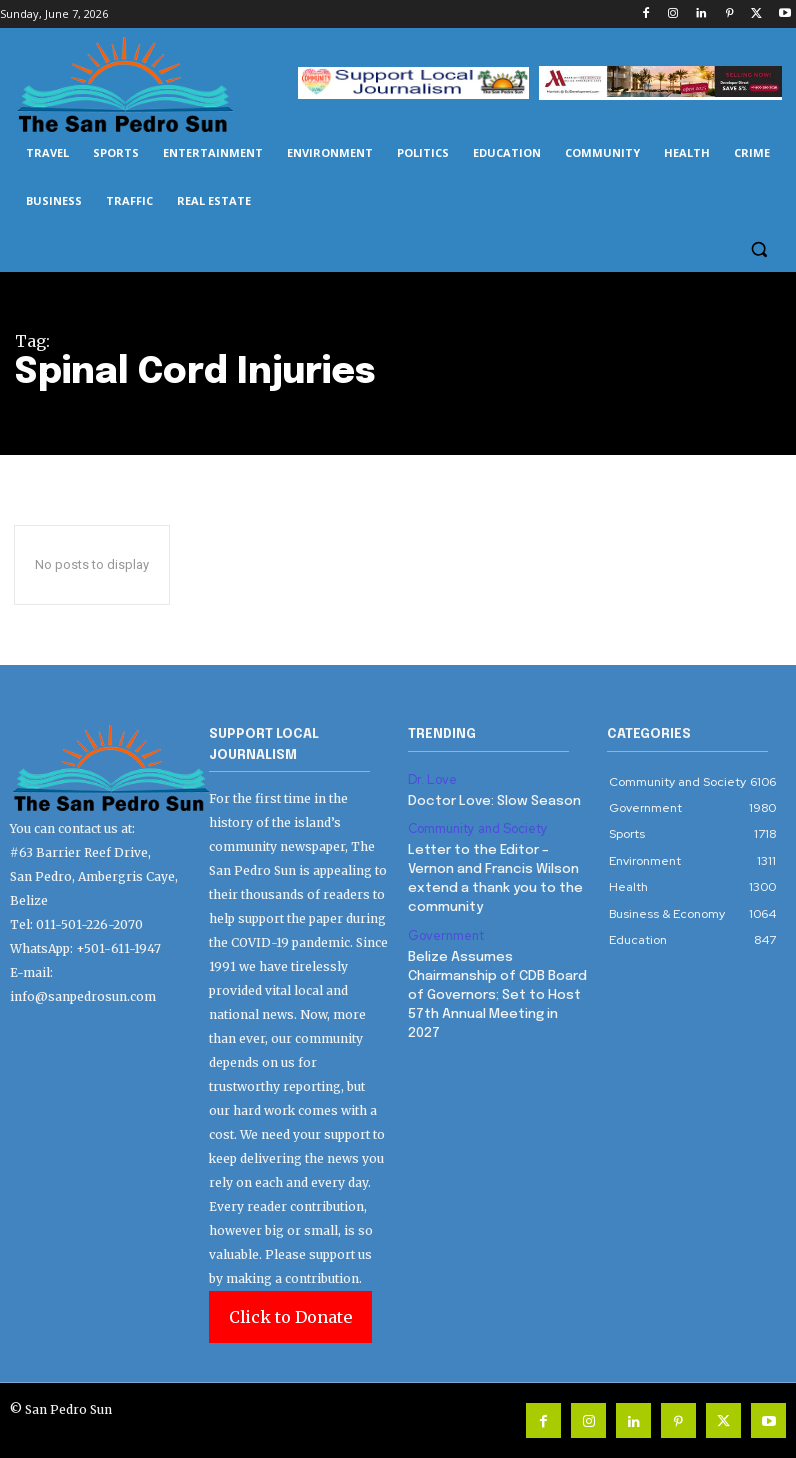 This screenshot has height=1458, width=796. Describe the element at coordinates (492, 799) in the screenshot. I see `Doctor Love: Slow Season` at that location.